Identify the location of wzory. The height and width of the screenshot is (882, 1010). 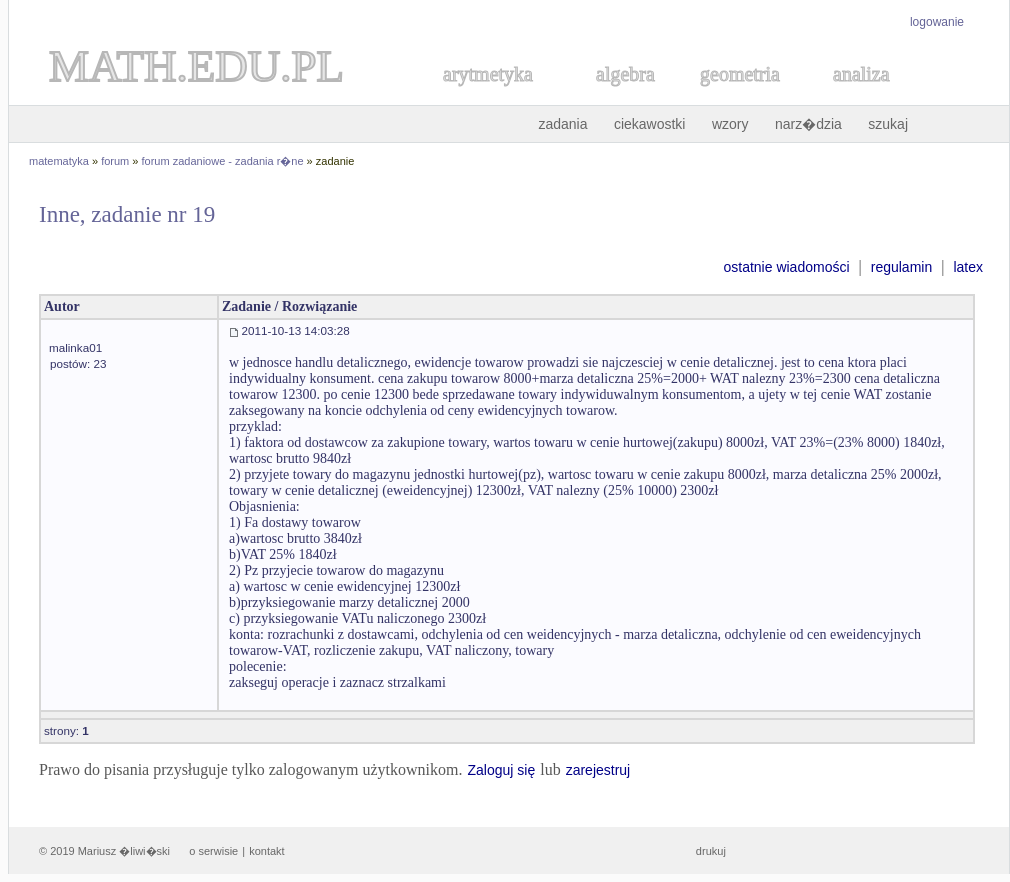
(730, 124).